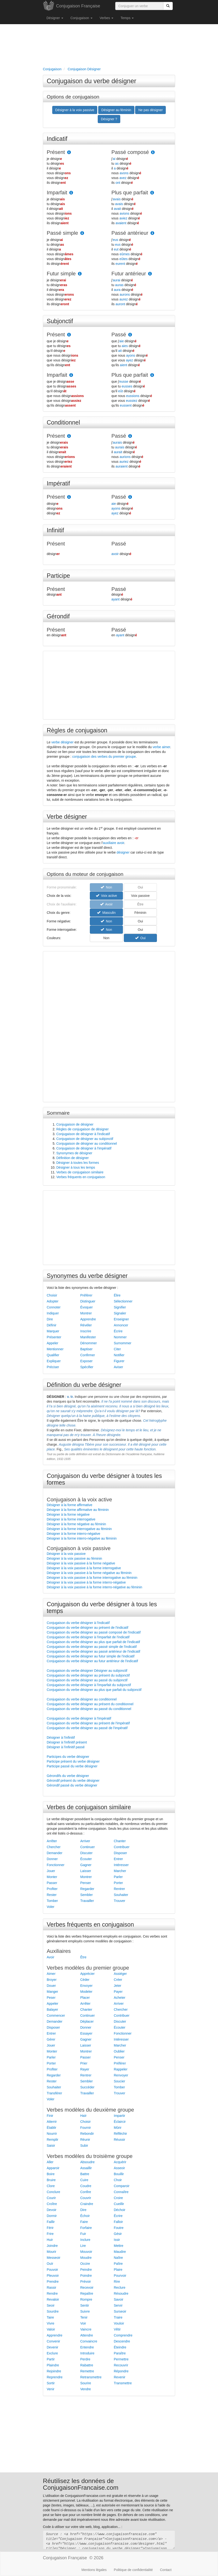 This screenshot has width=218, height=2576. I want to click on Porter, so click(118, 1883).